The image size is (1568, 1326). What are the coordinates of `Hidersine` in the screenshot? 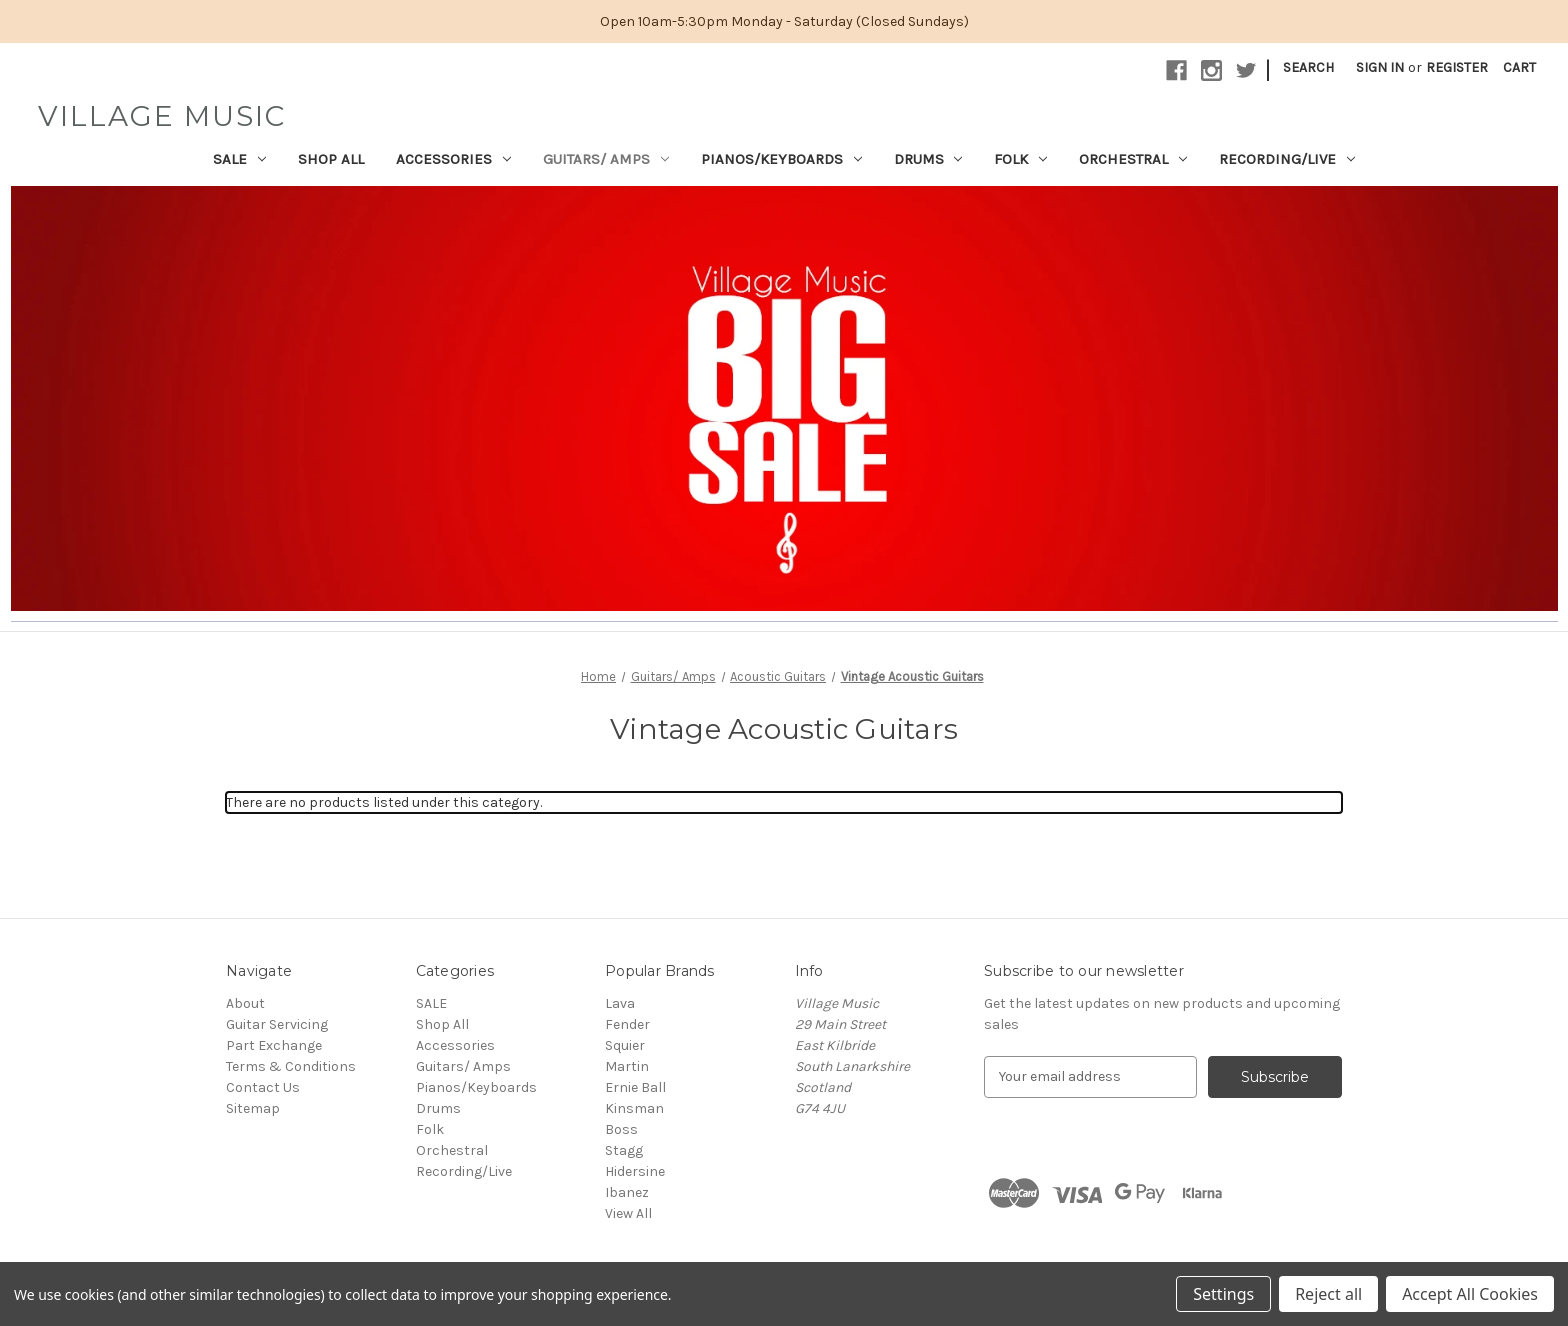 It's located at (635, 1171).